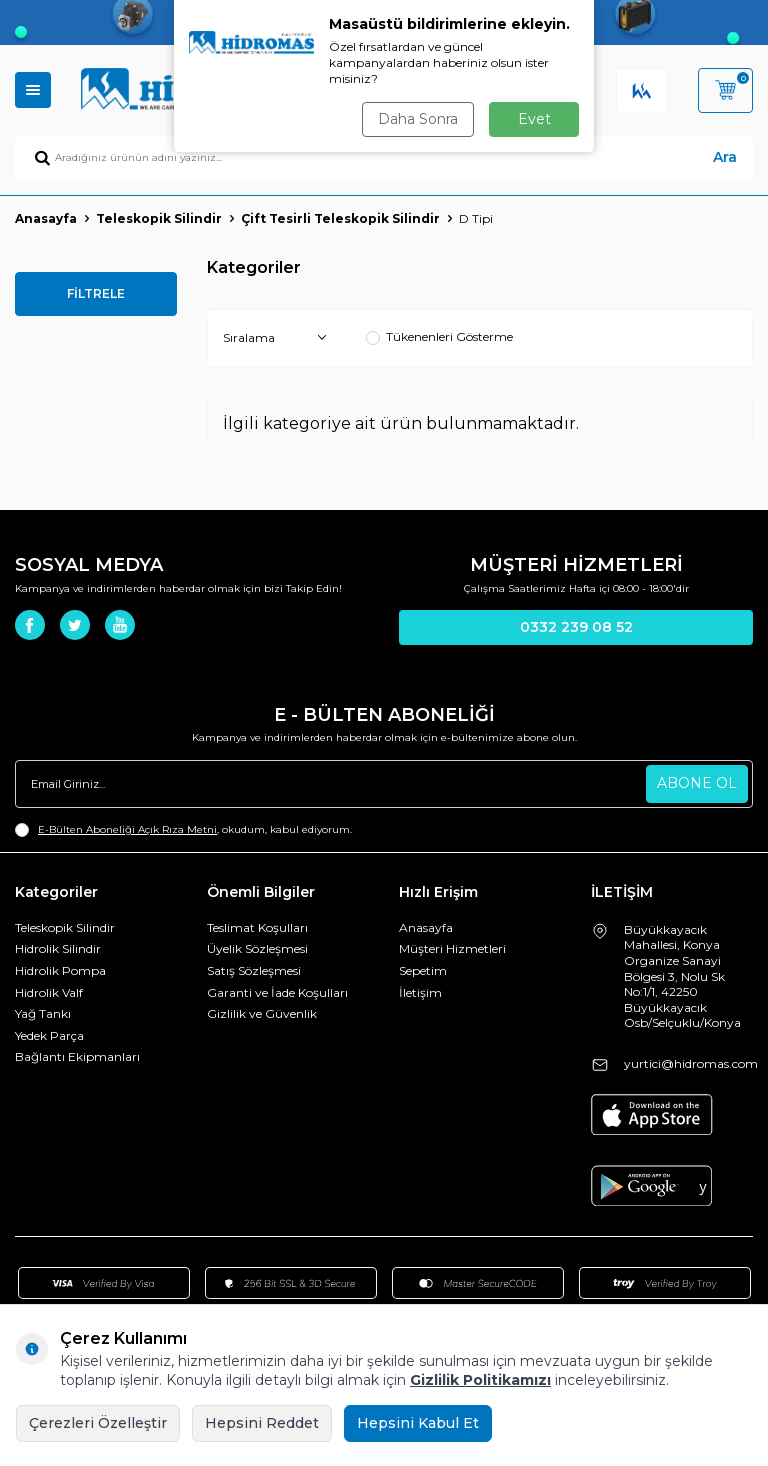  I want to click on Ara, so click(725, 157).